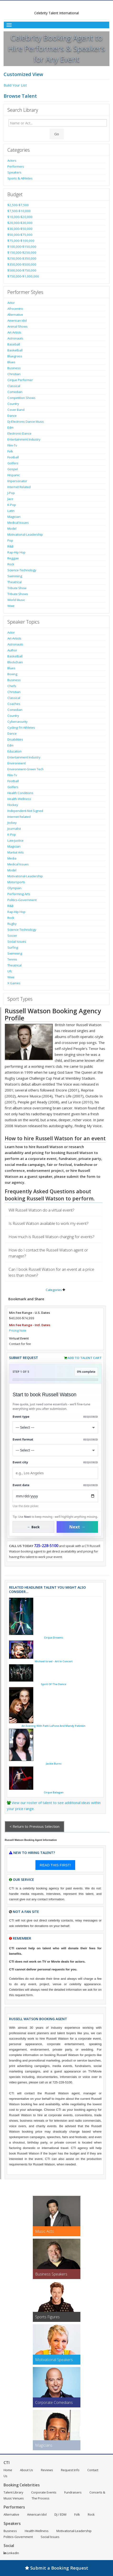 The image size is (113, 2576). What do you see at coordinates (12, 445) in the screenshot?
I see `Film-Tv` at bounding box center [12, 445].